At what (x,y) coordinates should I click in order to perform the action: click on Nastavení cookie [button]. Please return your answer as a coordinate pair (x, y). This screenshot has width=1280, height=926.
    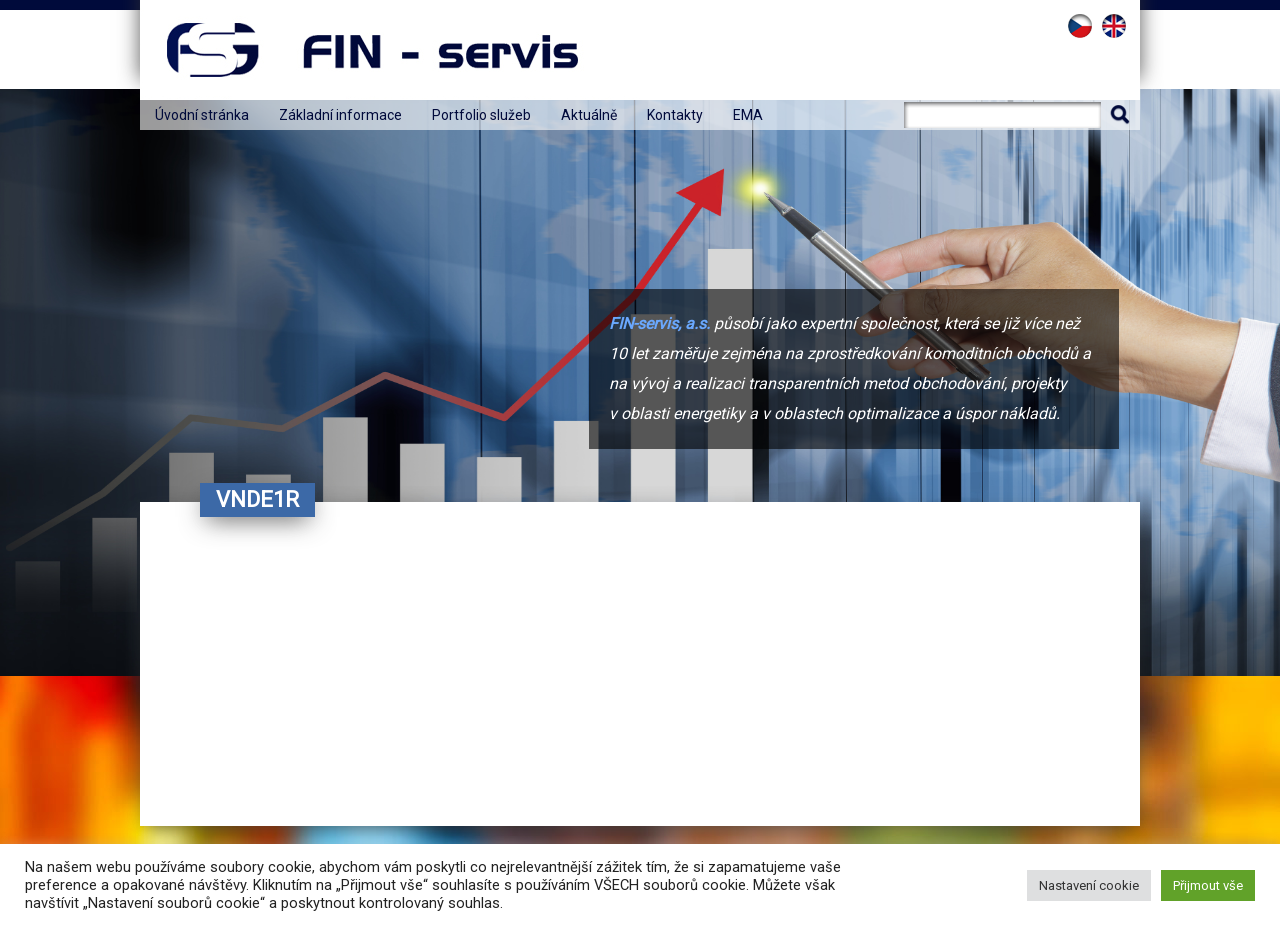
    Looking at the image, I should click on (1089, 885).